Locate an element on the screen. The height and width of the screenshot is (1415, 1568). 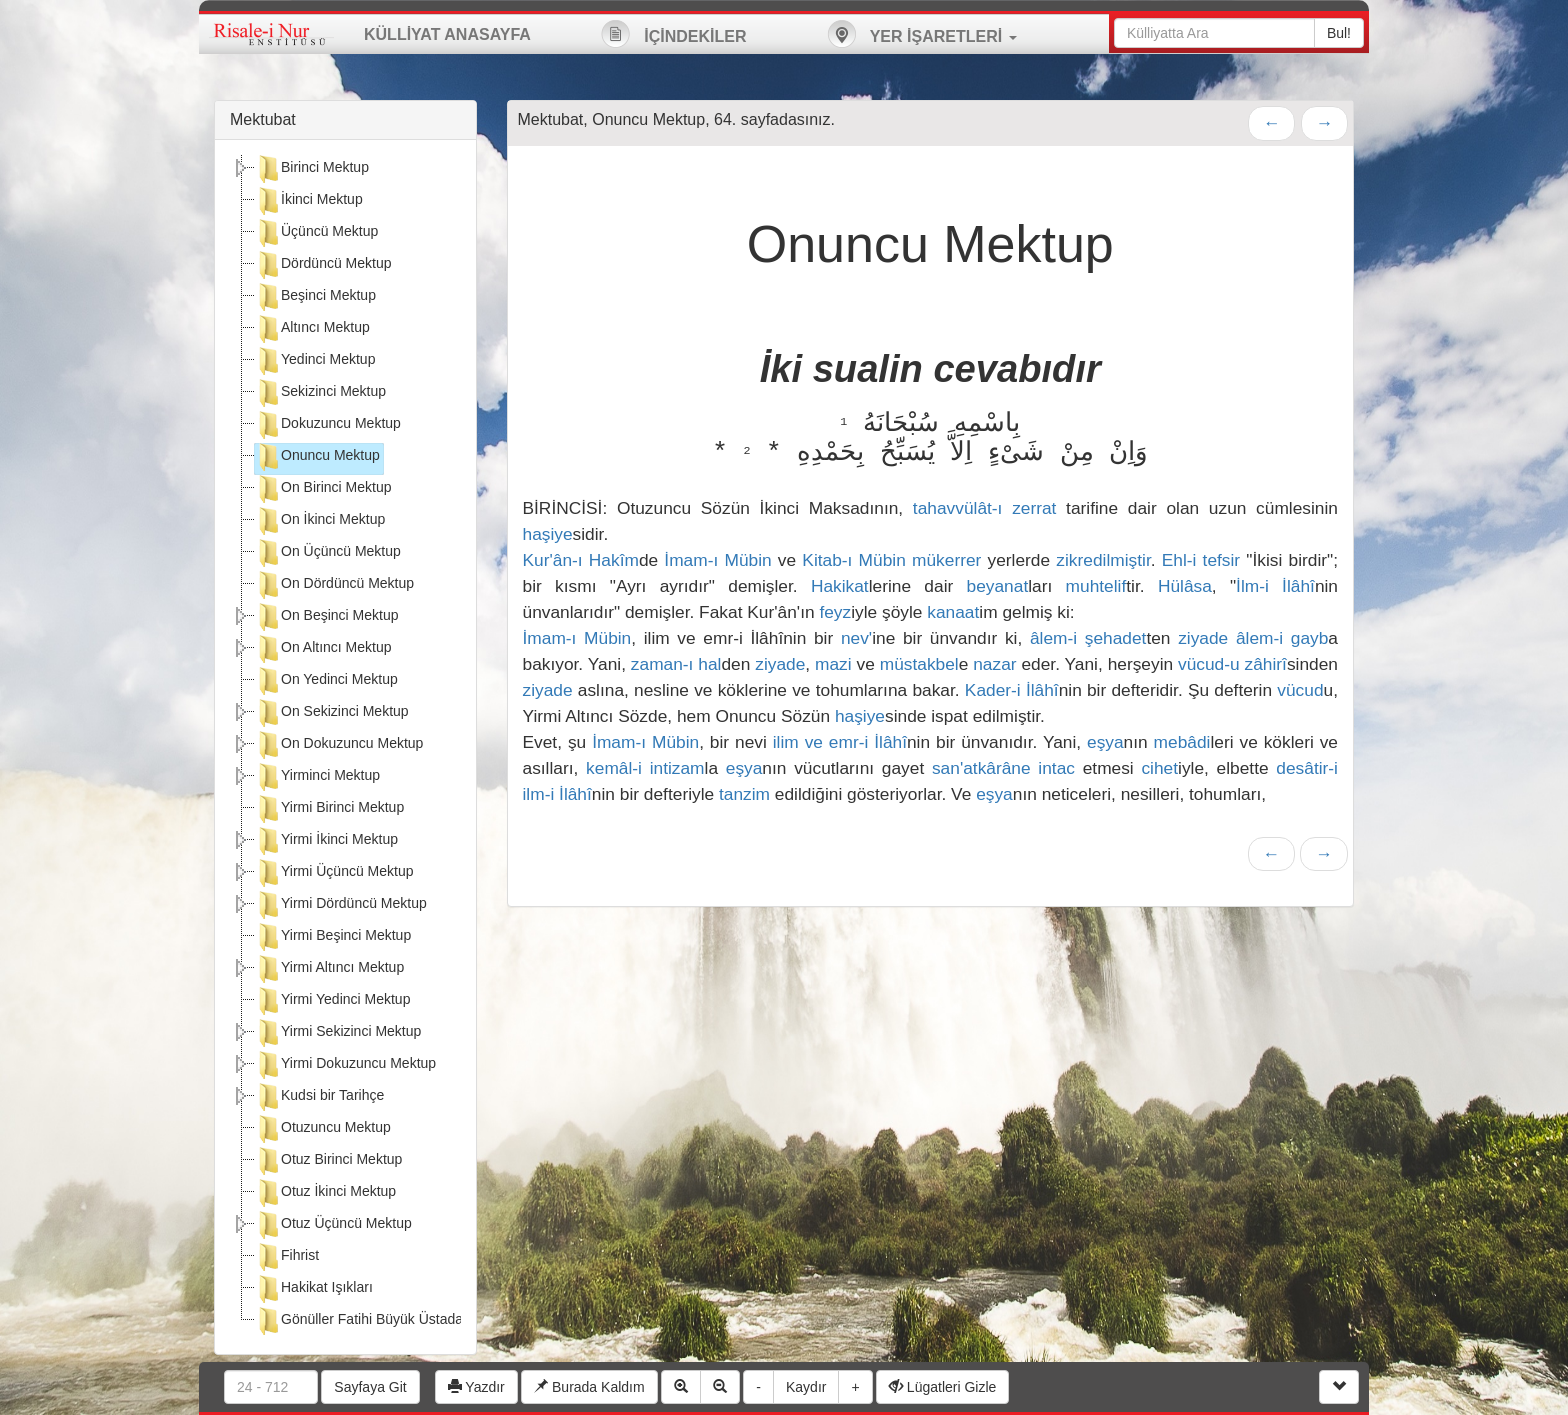
beyanat is located at coordinates (998, 586).